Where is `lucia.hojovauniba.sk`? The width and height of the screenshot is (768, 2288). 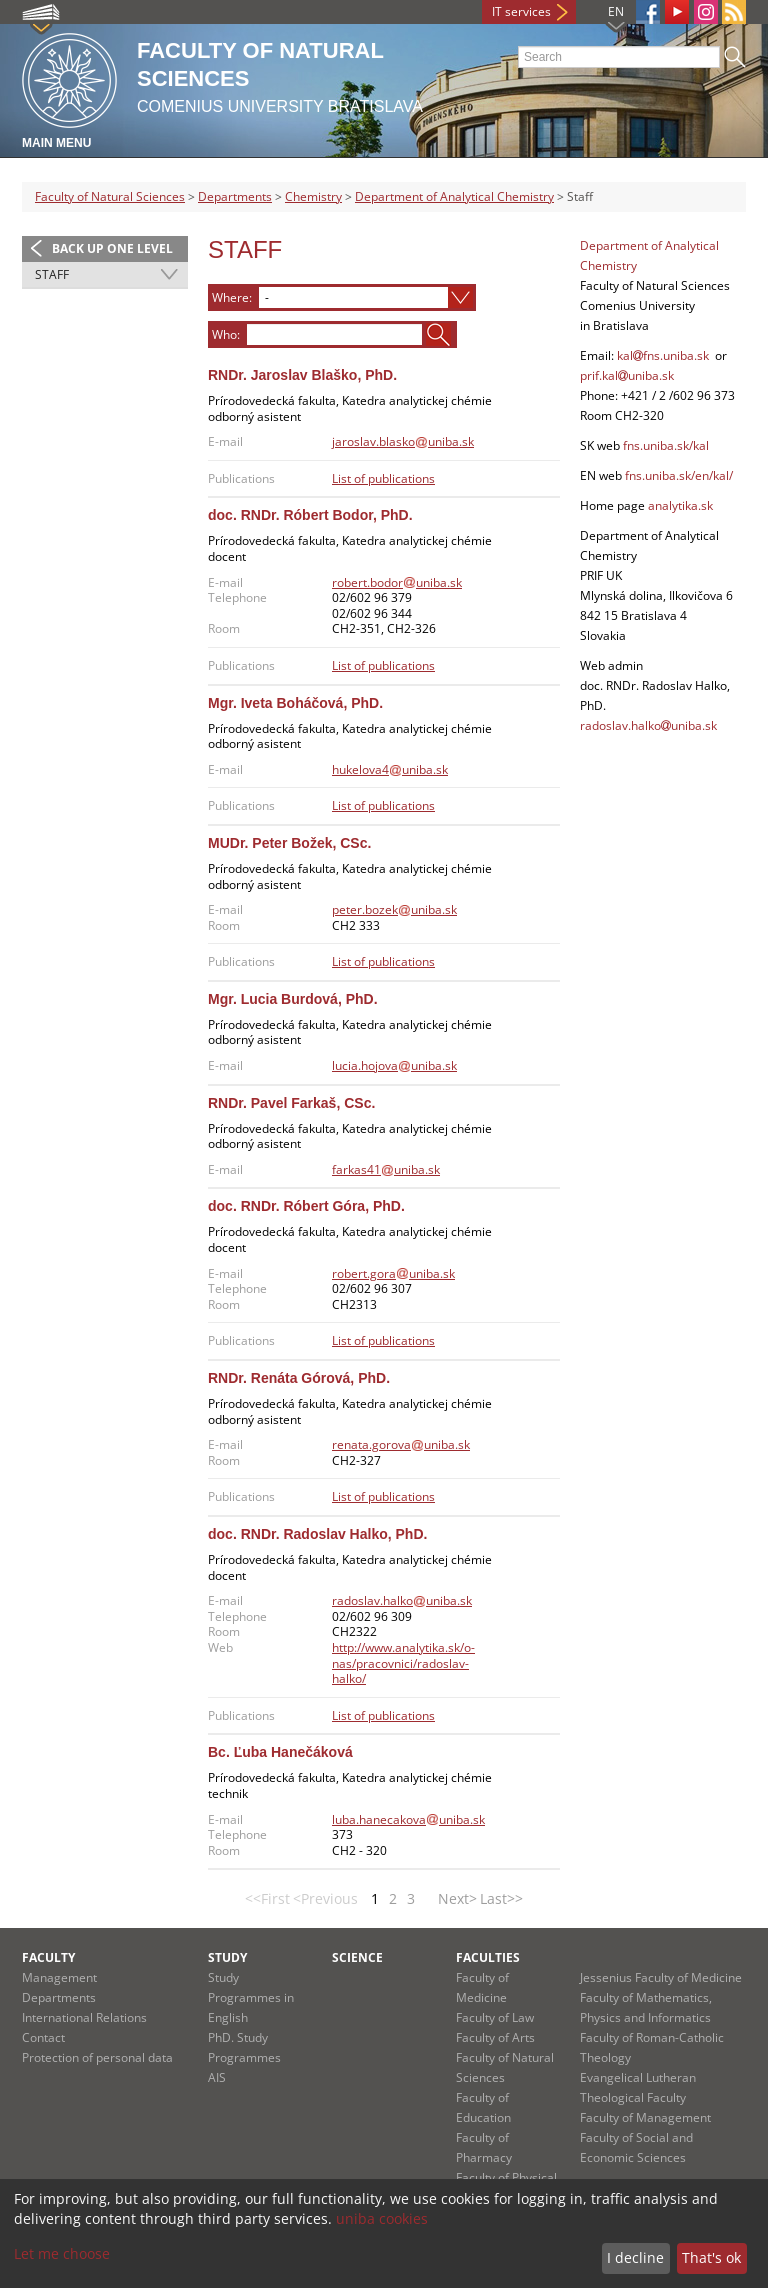
lucia.hojovauniba.sk is located at coordinates (394, 1065).